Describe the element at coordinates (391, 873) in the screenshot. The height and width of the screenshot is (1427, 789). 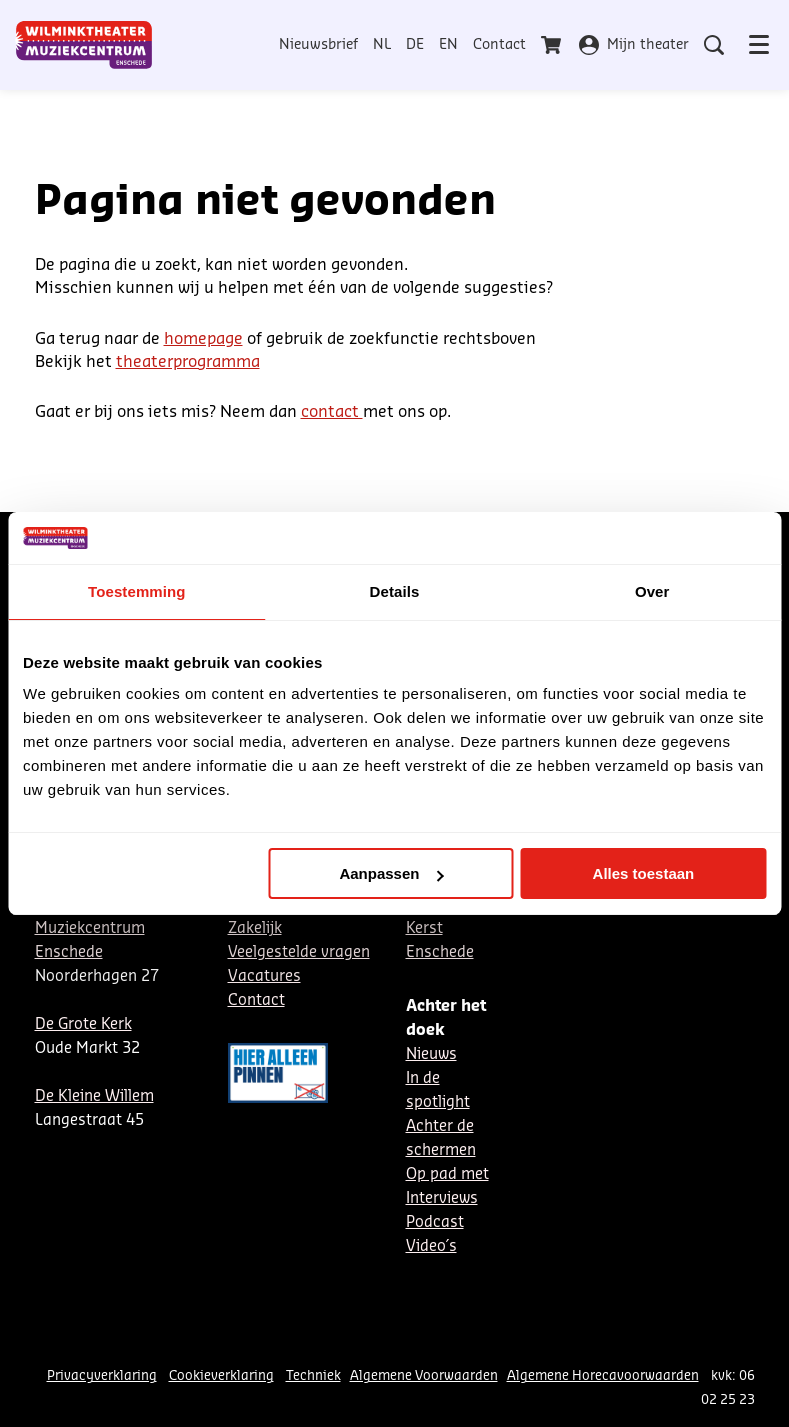
I see `Aanpassen` at that location.